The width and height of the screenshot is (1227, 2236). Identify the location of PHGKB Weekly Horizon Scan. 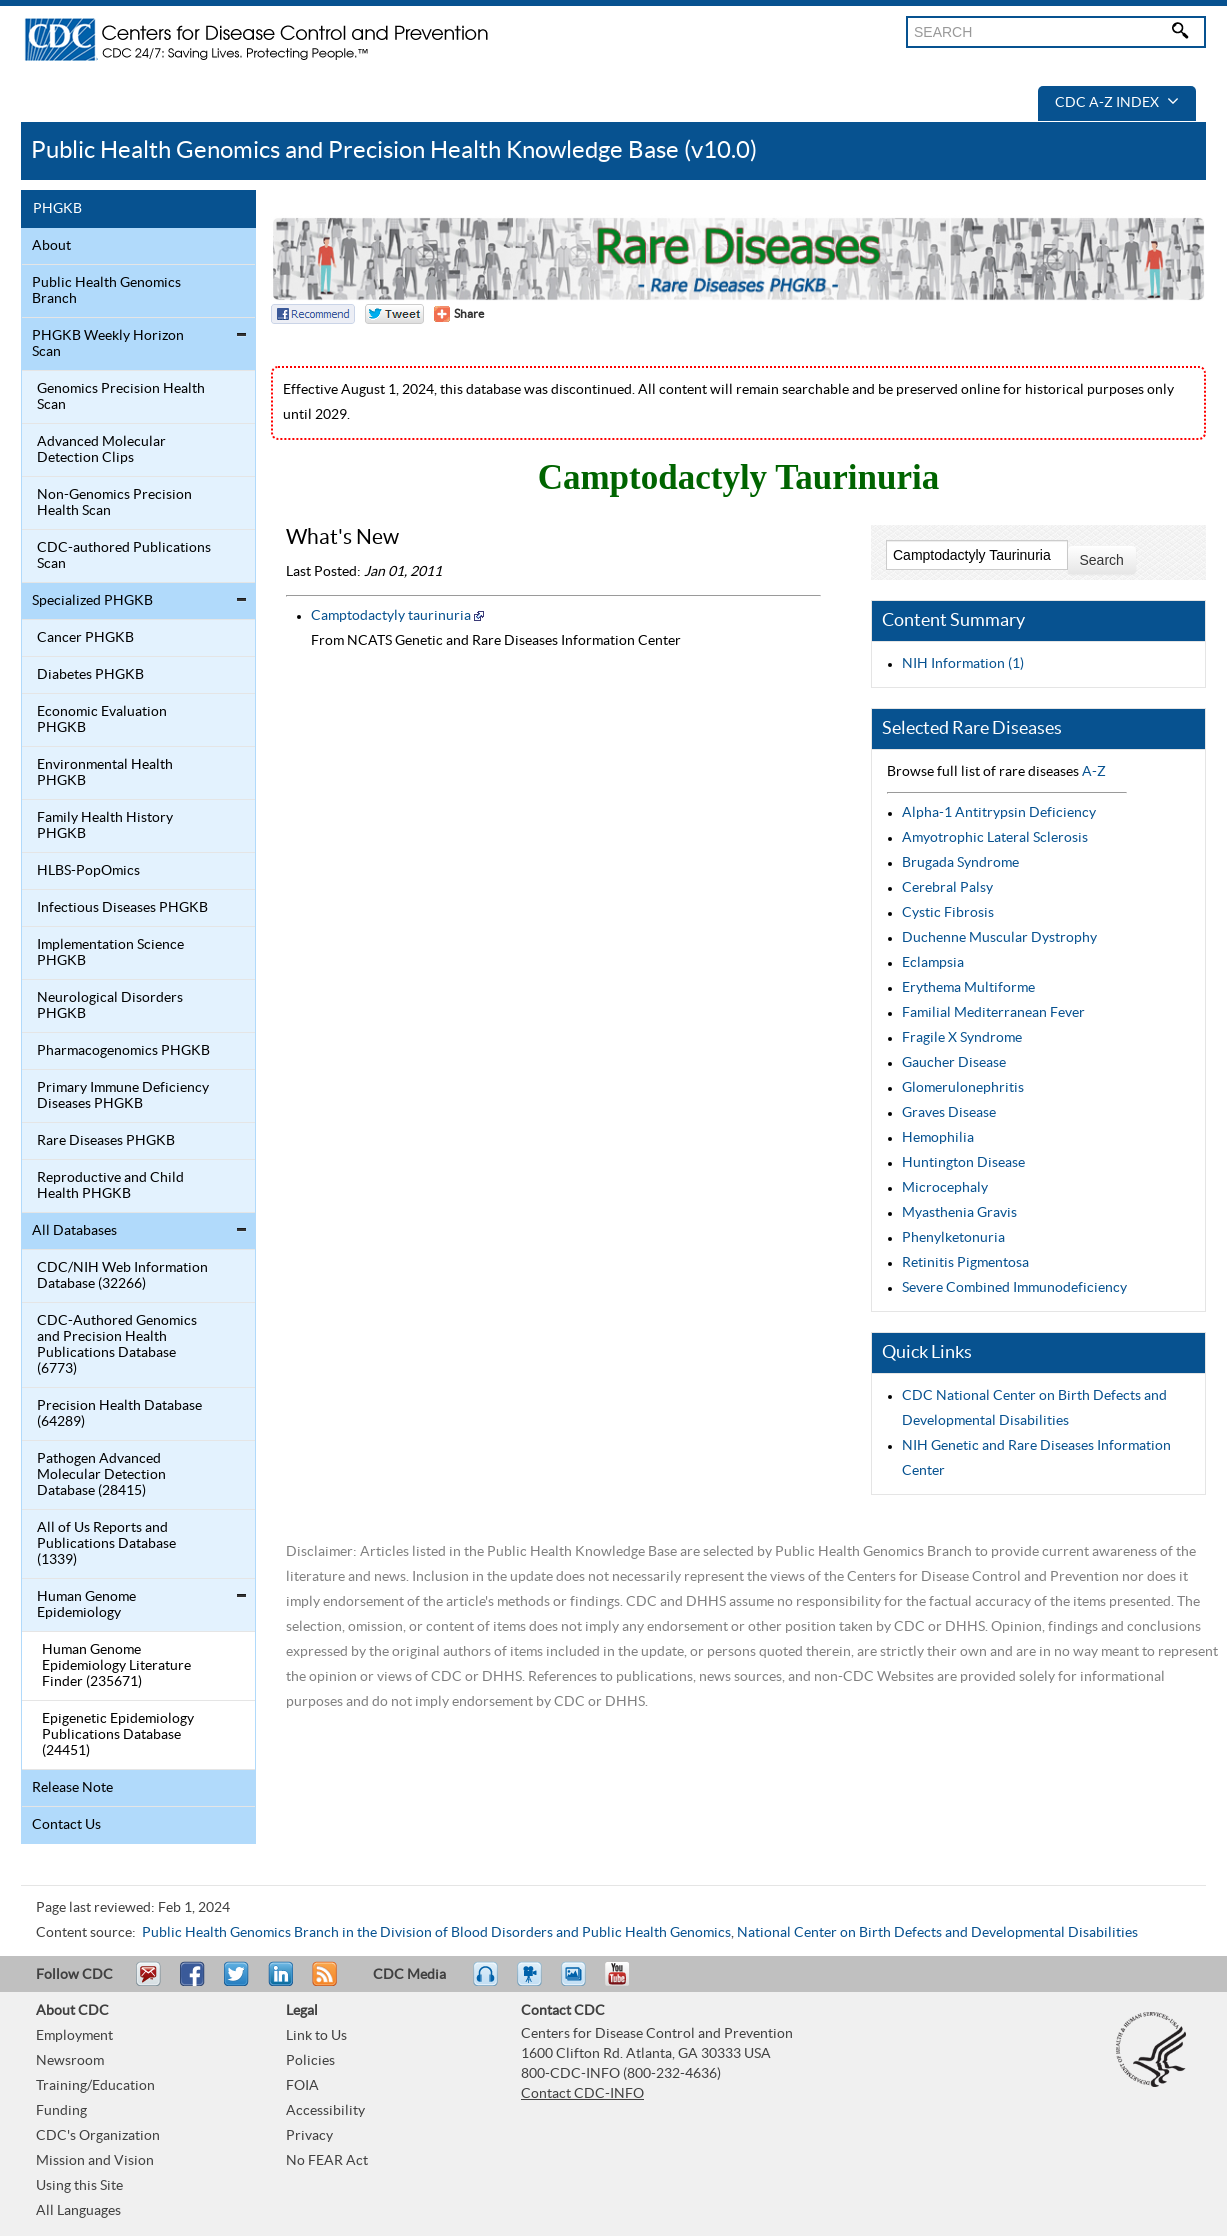
(108, 344).